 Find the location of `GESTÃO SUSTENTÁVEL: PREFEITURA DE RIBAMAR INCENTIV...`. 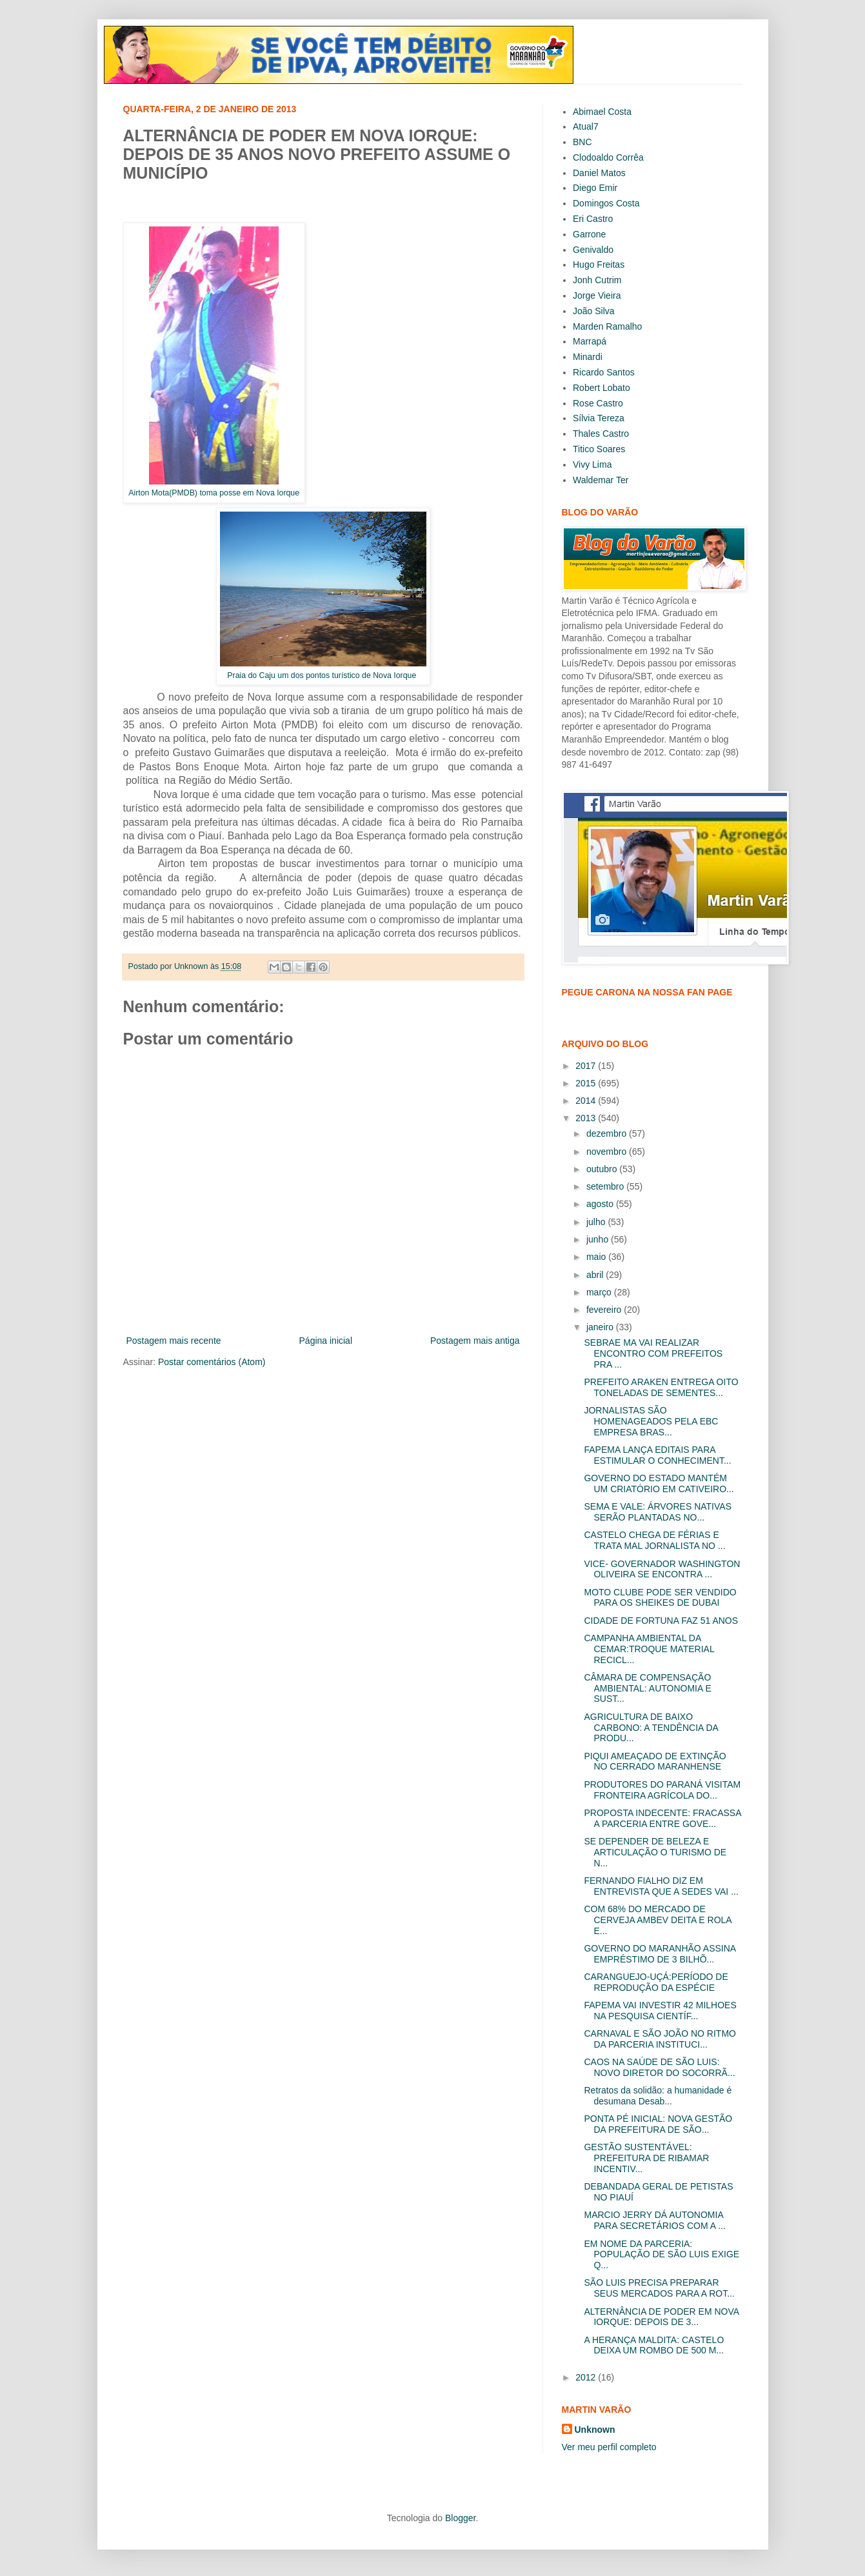

GESTÃO SUSTENTÁVEL: PREFEITURA DE RIBAMAR INCENTIV... is located at coordinates (646, 2158).